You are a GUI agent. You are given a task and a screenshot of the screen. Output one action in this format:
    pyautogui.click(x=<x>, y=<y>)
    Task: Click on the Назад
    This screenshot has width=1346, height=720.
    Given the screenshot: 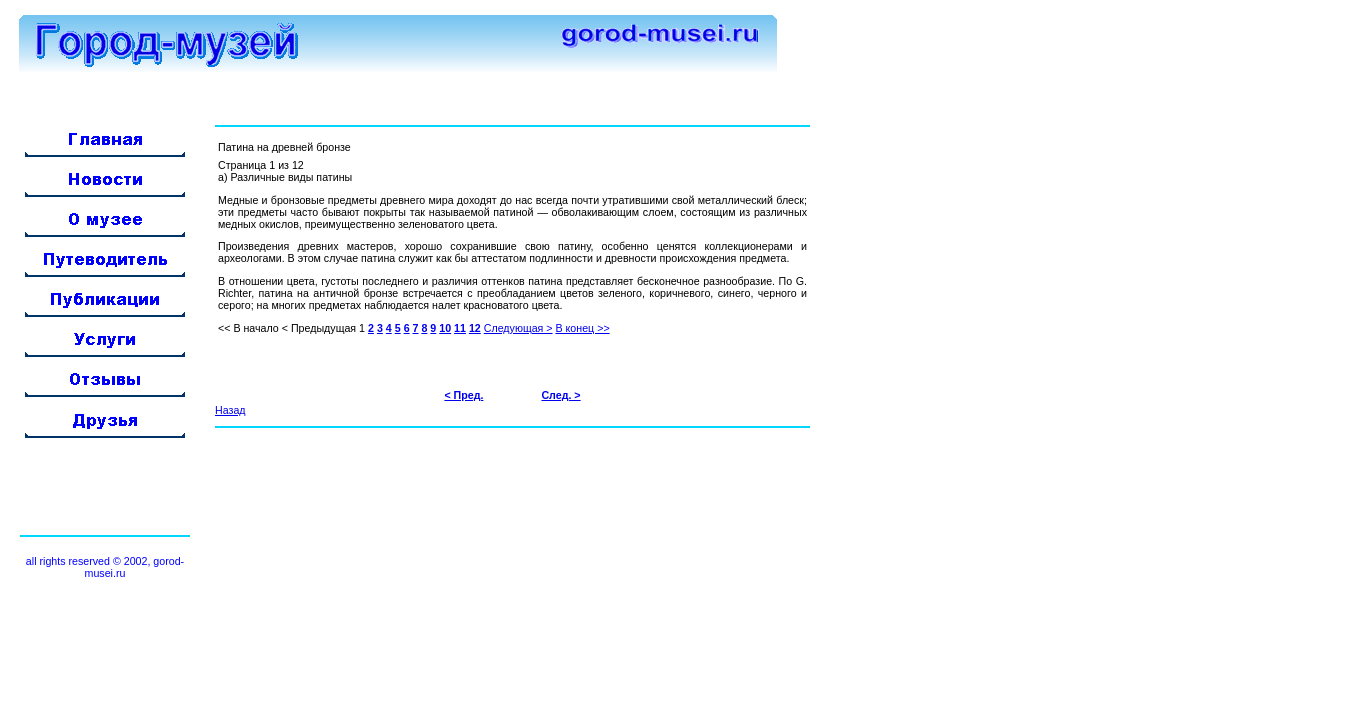 What is the action you would take?
    pyautogui.click(x=230, y=410)
    